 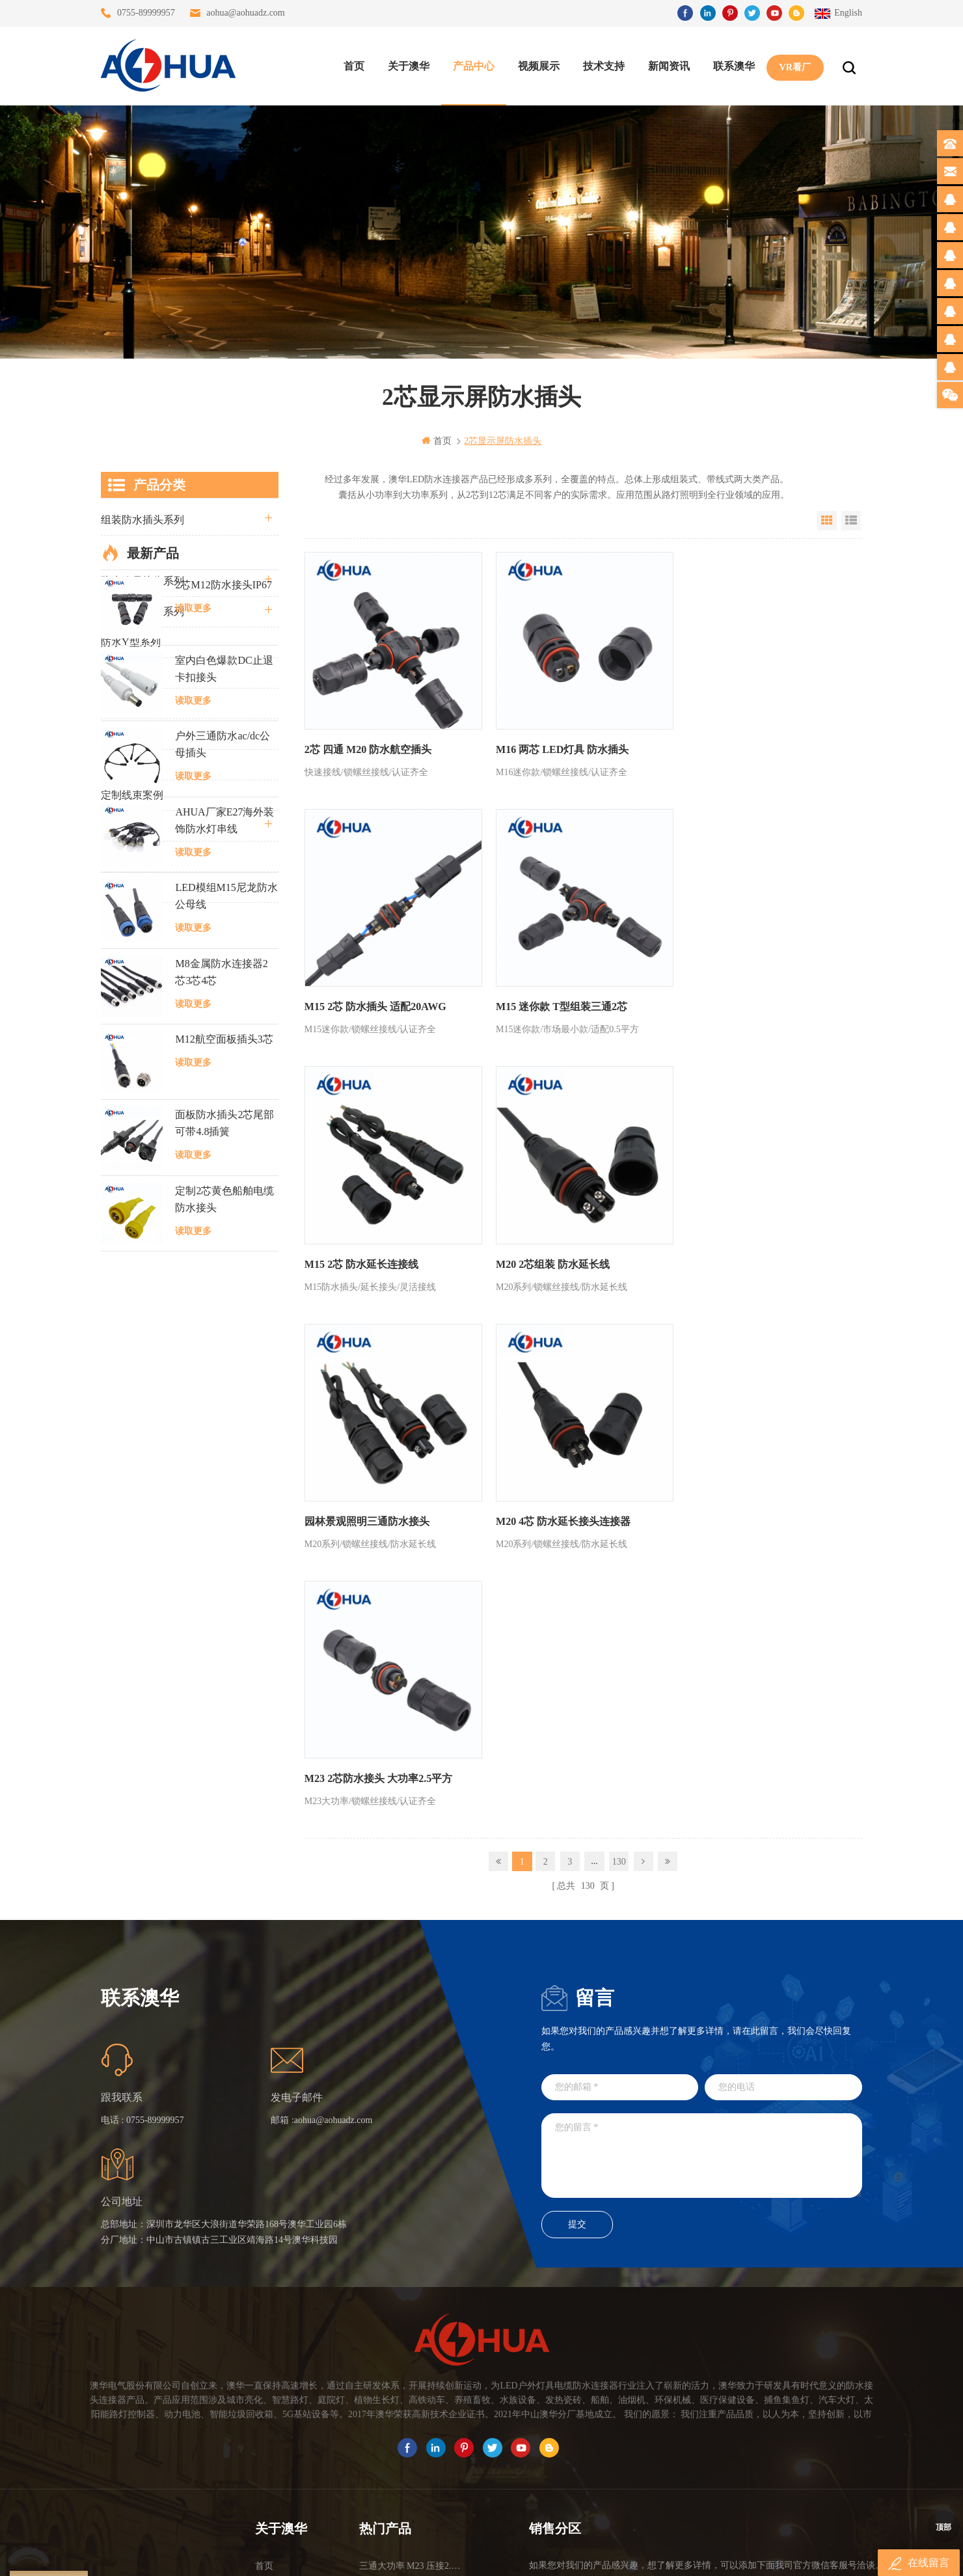 What do you see at coordinates (264, 2379) in the screenshot?
I see `博客` at bounding box center [264, 2379].